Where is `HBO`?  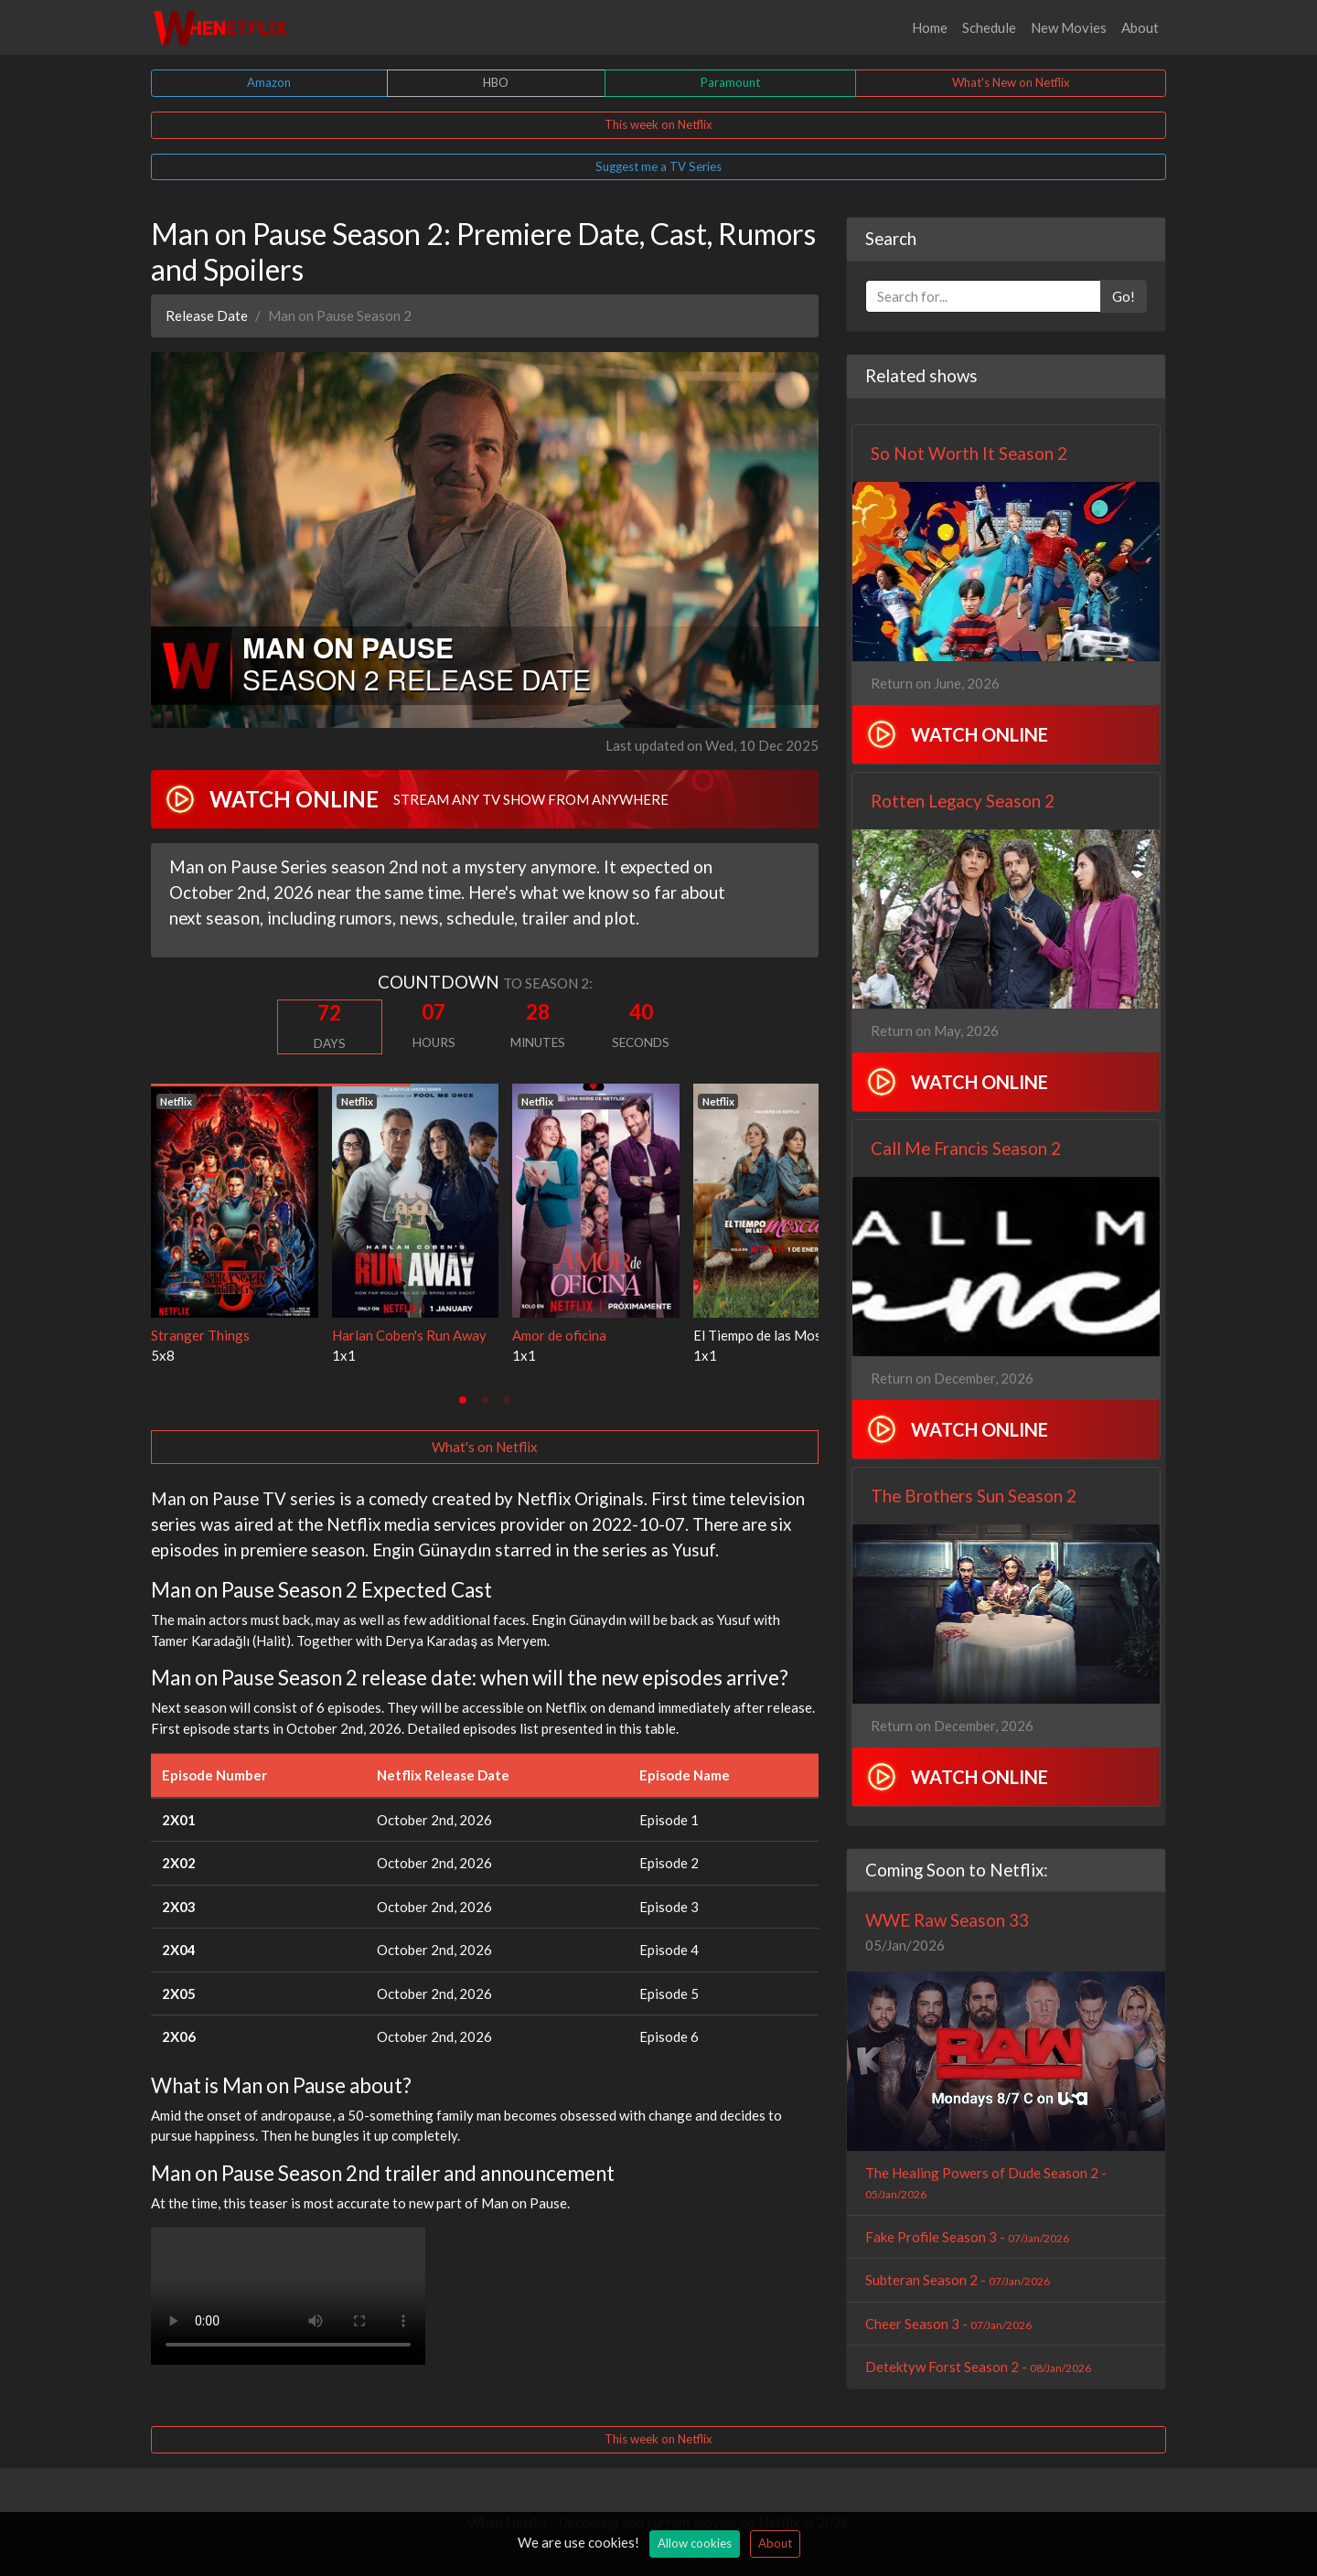 HBO is located at coordinates (496, 82).